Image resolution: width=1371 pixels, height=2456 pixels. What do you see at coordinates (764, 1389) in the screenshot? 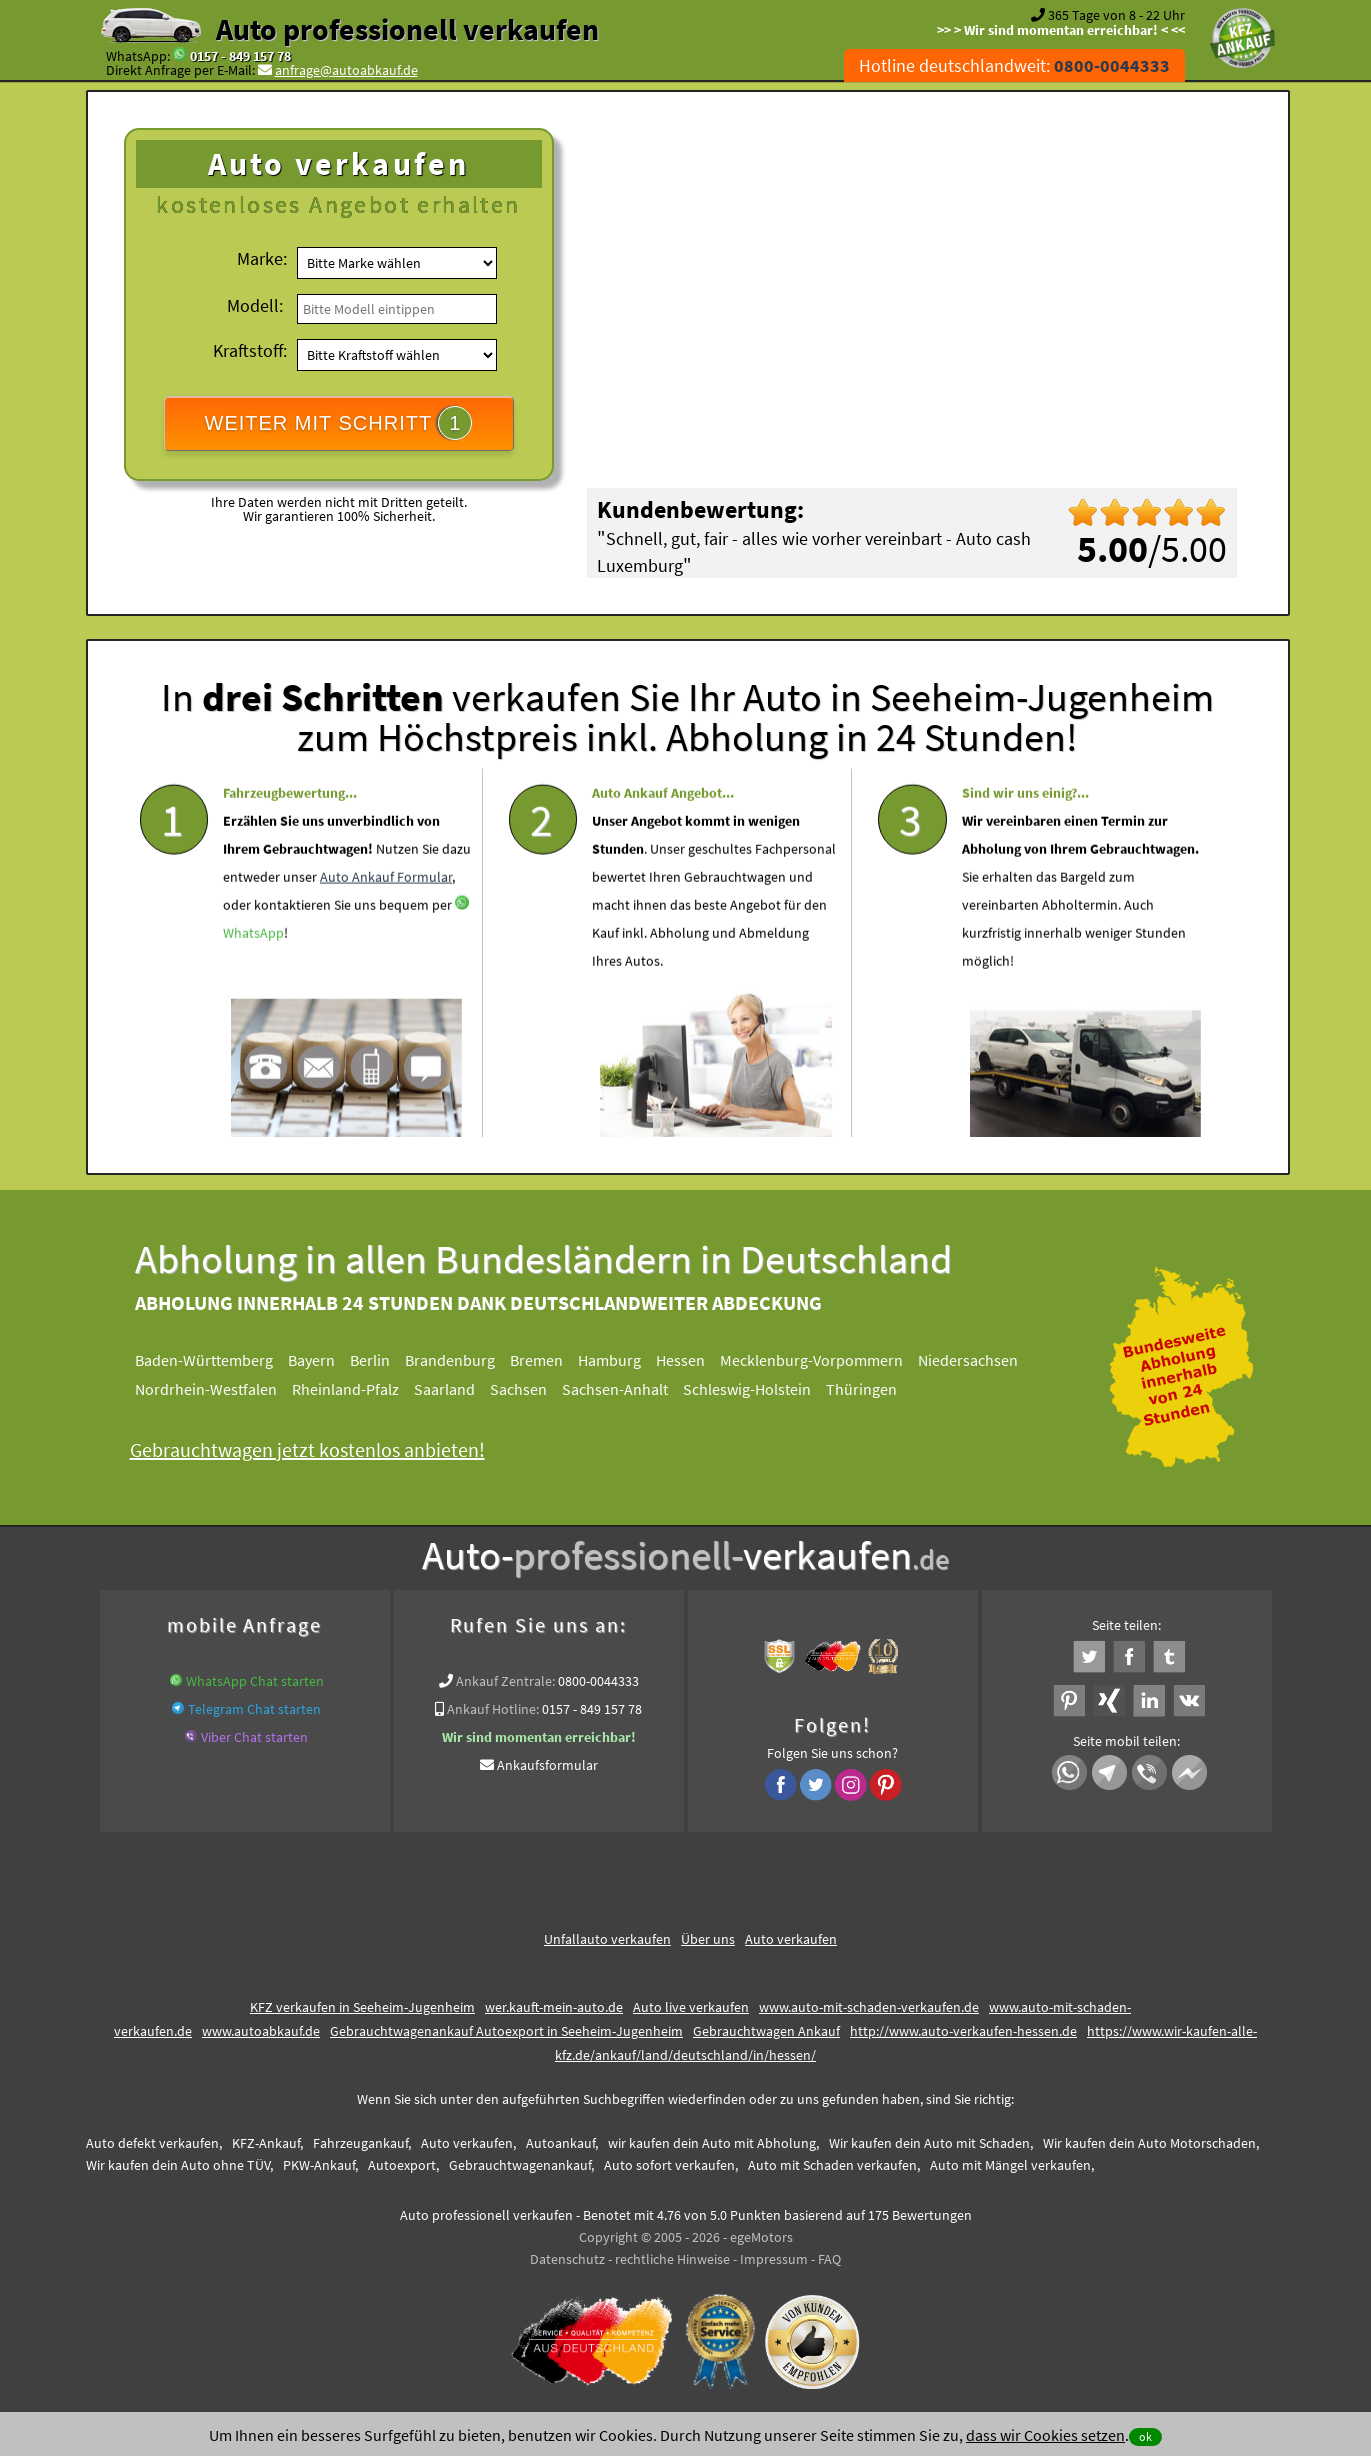
I see `Schleswig-Holstein` at bounding box center [764, 1389].